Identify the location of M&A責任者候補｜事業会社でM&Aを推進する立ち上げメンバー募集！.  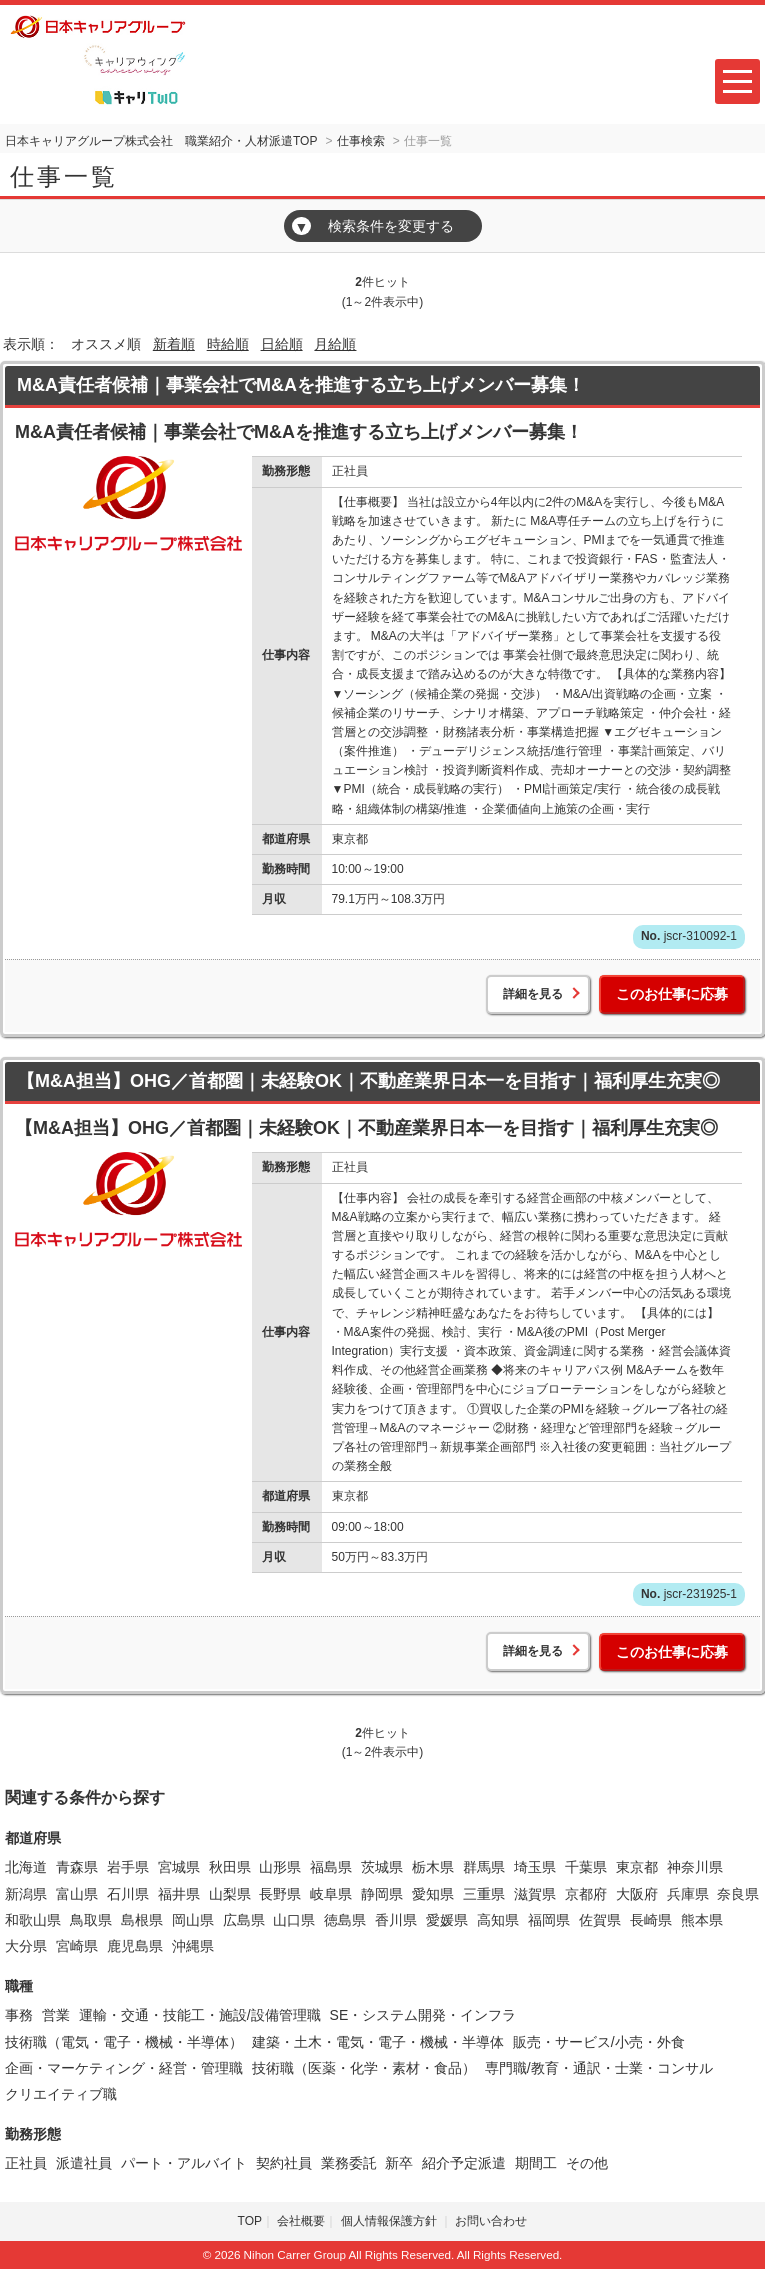
(301, 385).